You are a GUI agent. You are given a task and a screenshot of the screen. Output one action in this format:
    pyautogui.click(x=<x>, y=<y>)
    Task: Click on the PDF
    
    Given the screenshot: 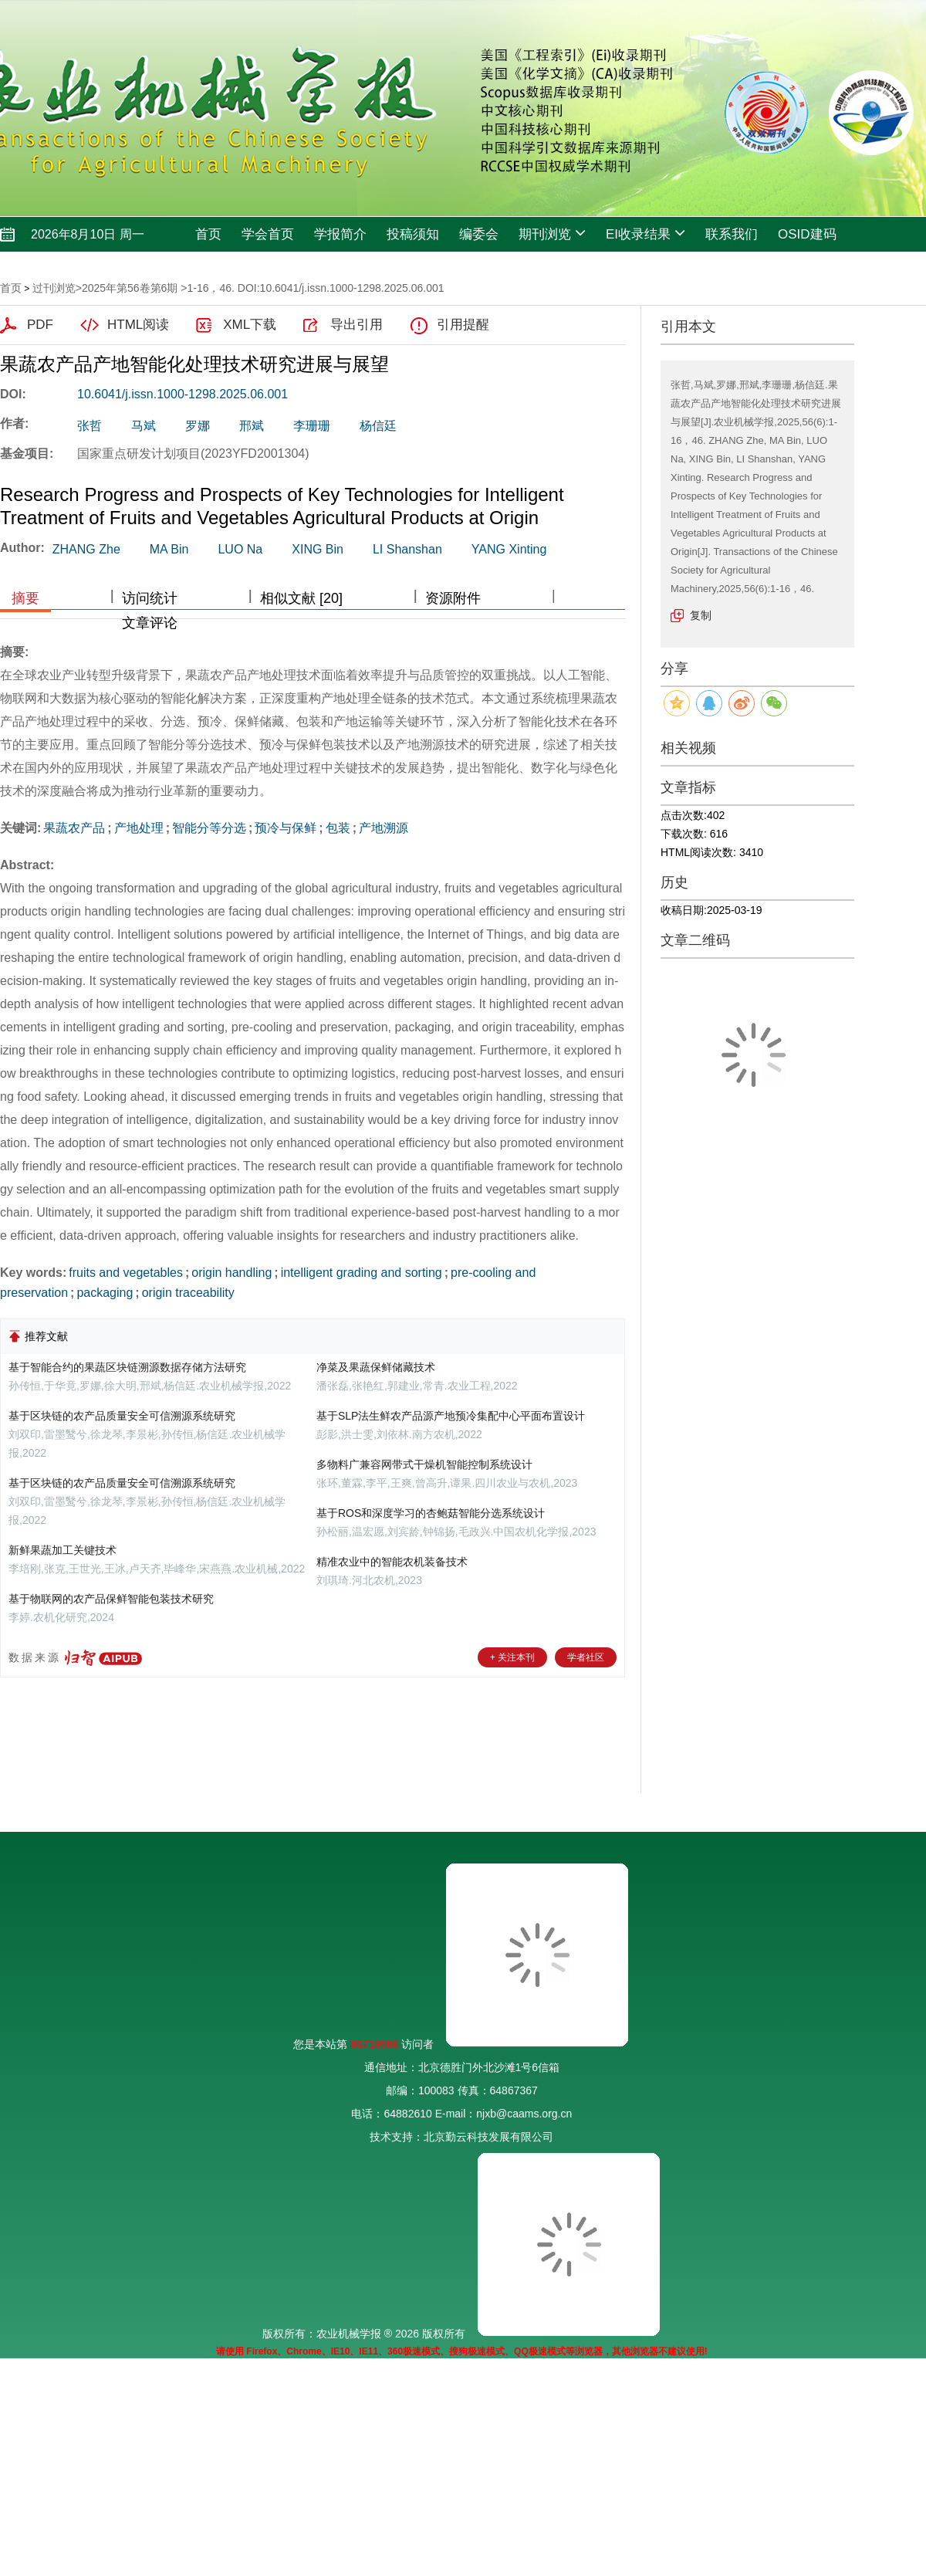 What is the action you would take?
    pyautogui.click(x=40, y=324)
    